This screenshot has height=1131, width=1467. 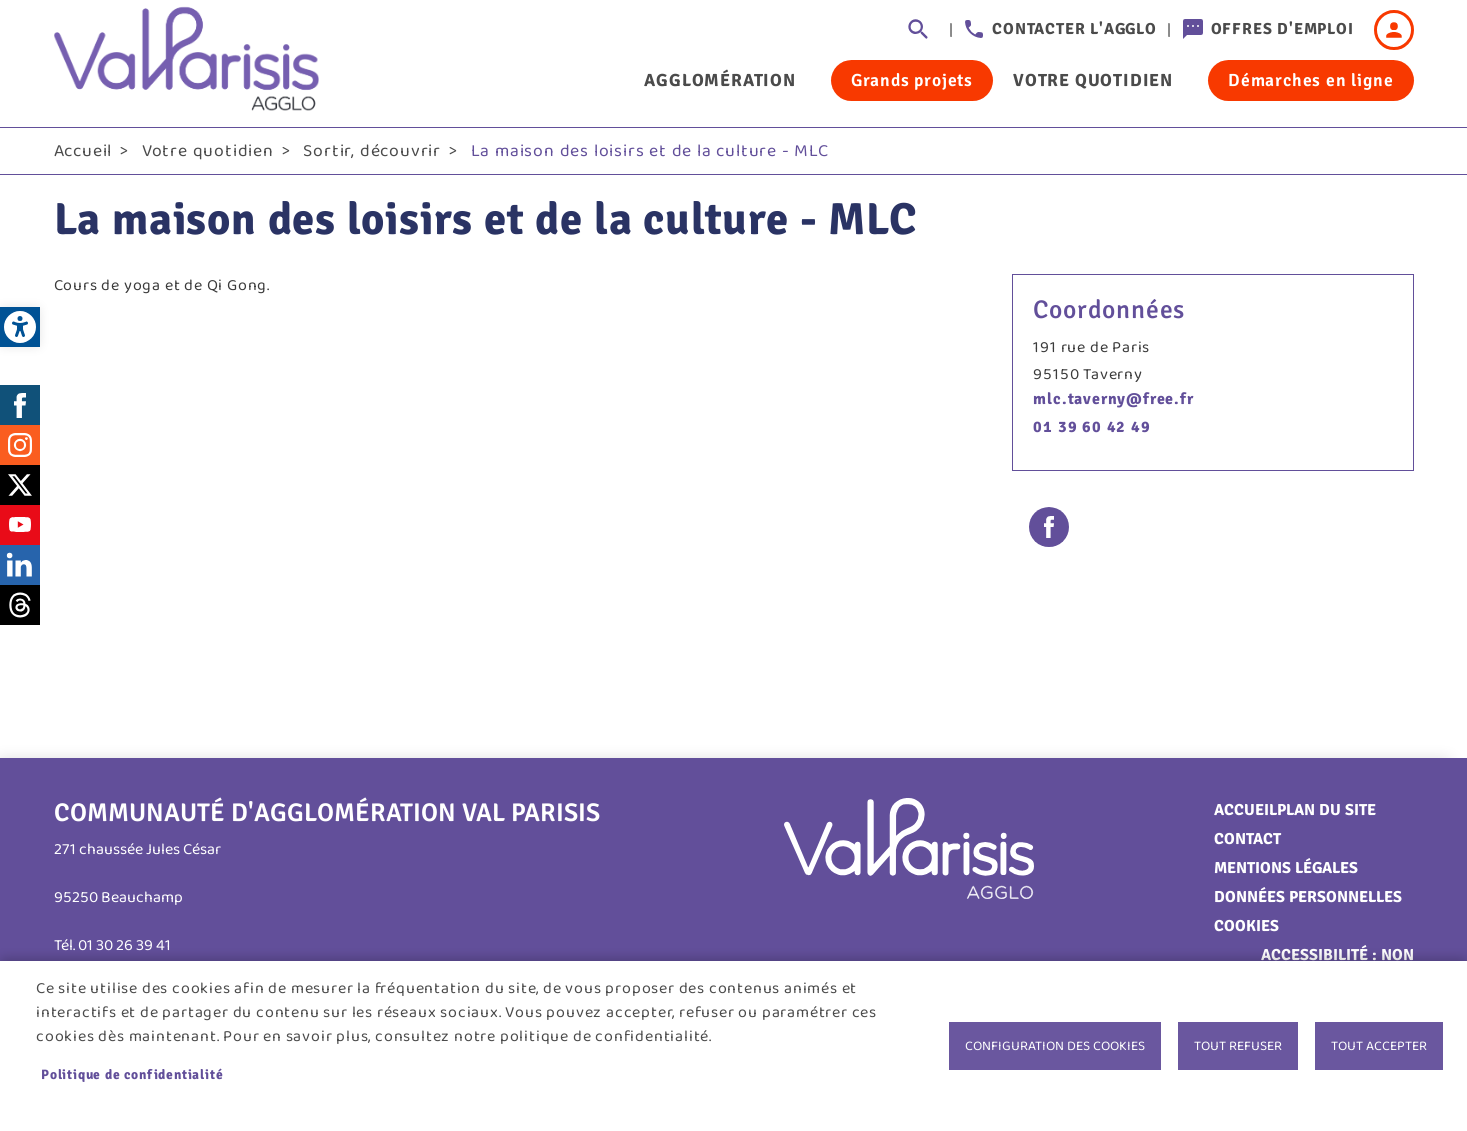 I want to click on Grands projets [link], so click(x=912, y=80).